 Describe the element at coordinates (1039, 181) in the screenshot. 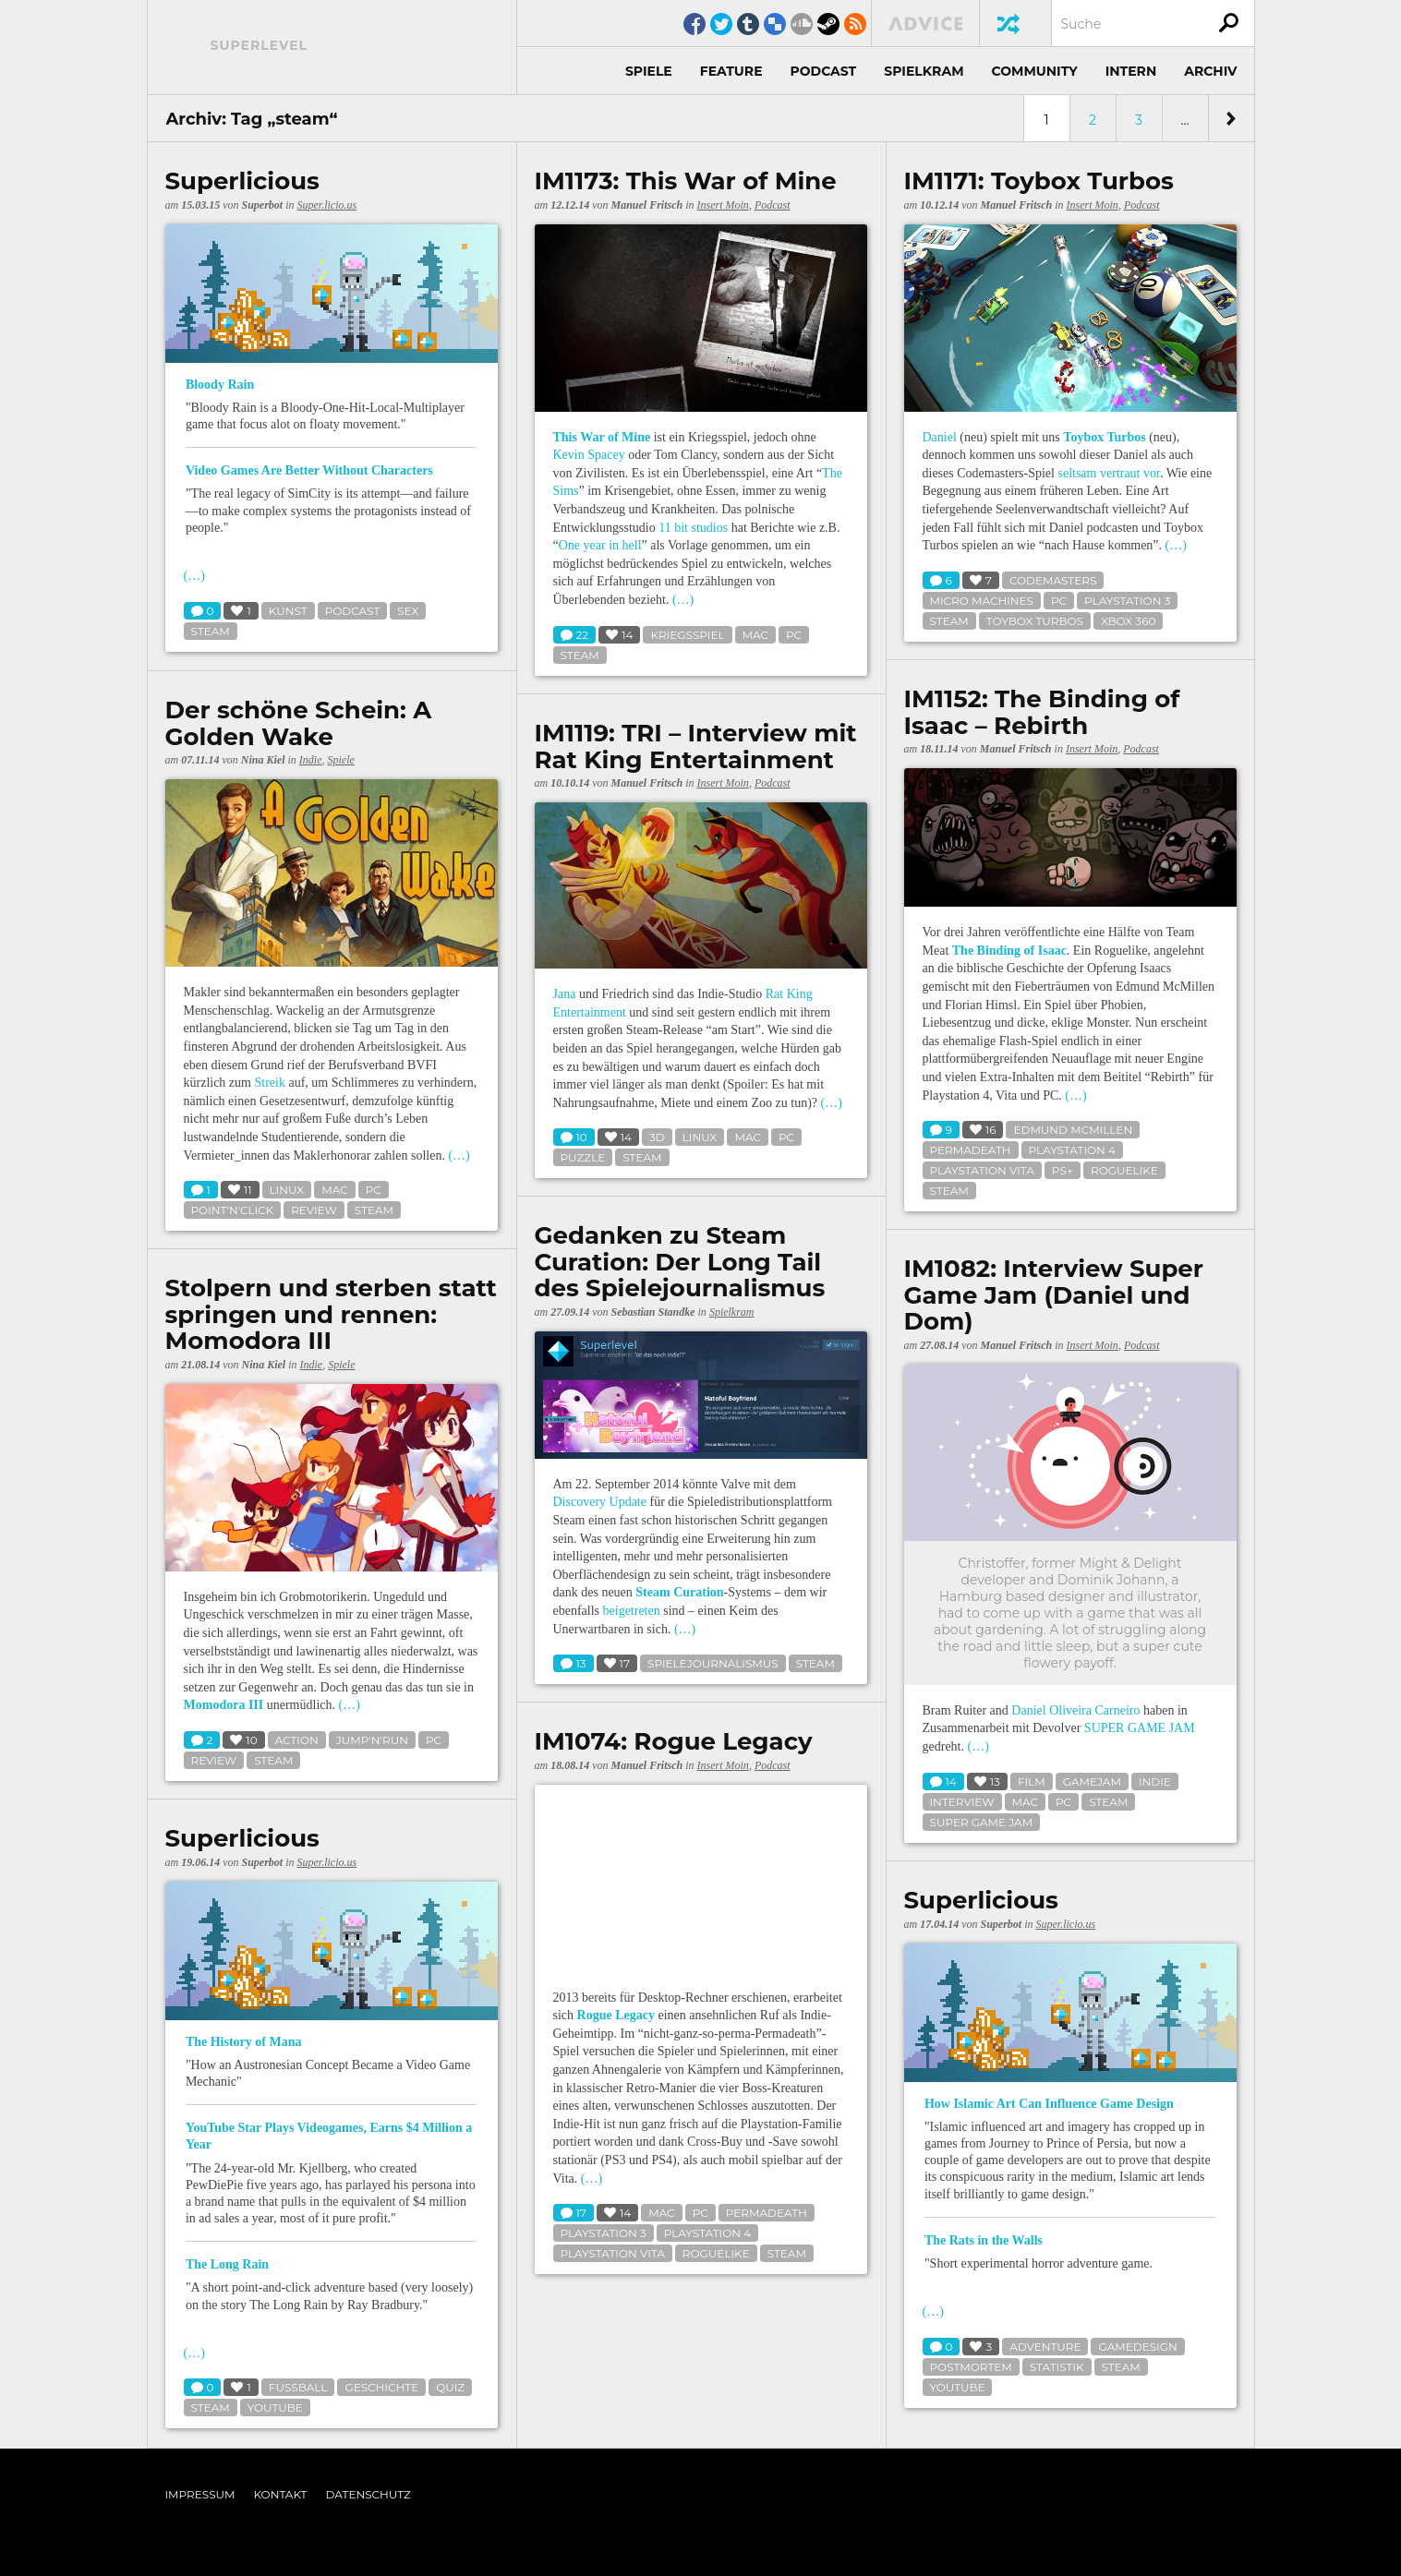

I see `IM1171: Toybox Turbos` at that location.